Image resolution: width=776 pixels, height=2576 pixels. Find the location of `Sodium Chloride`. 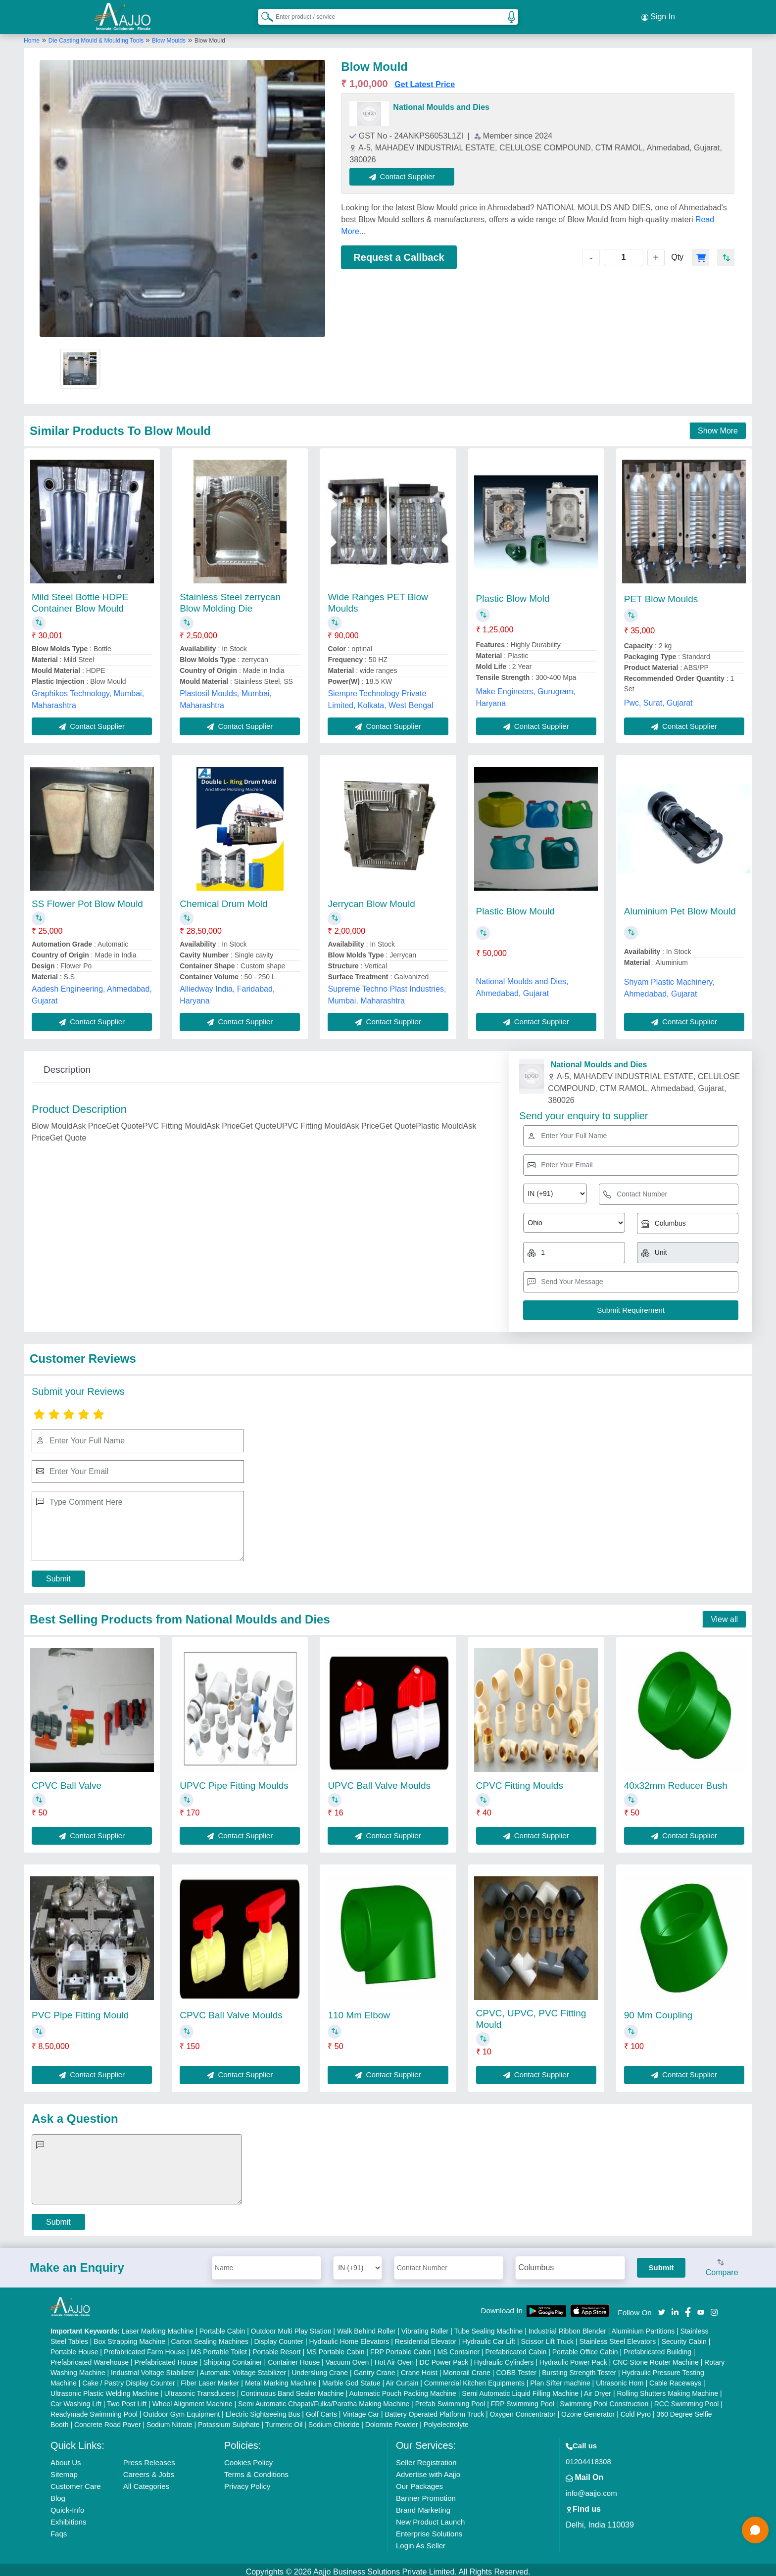

Sodium Chloride is located at coordinates (334, 2420).